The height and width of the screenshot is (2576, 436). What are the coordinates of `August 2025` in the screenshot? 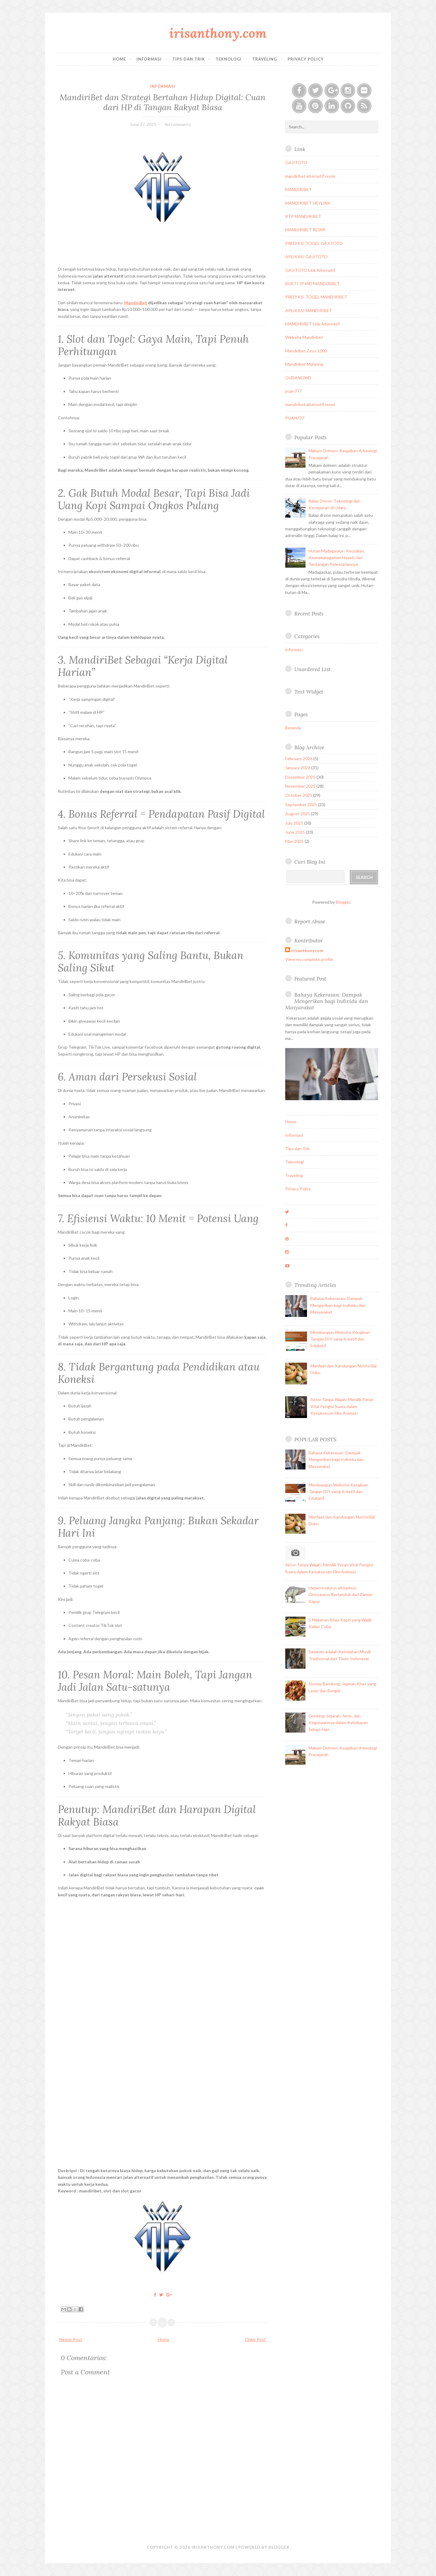 It's located at (297, 813).